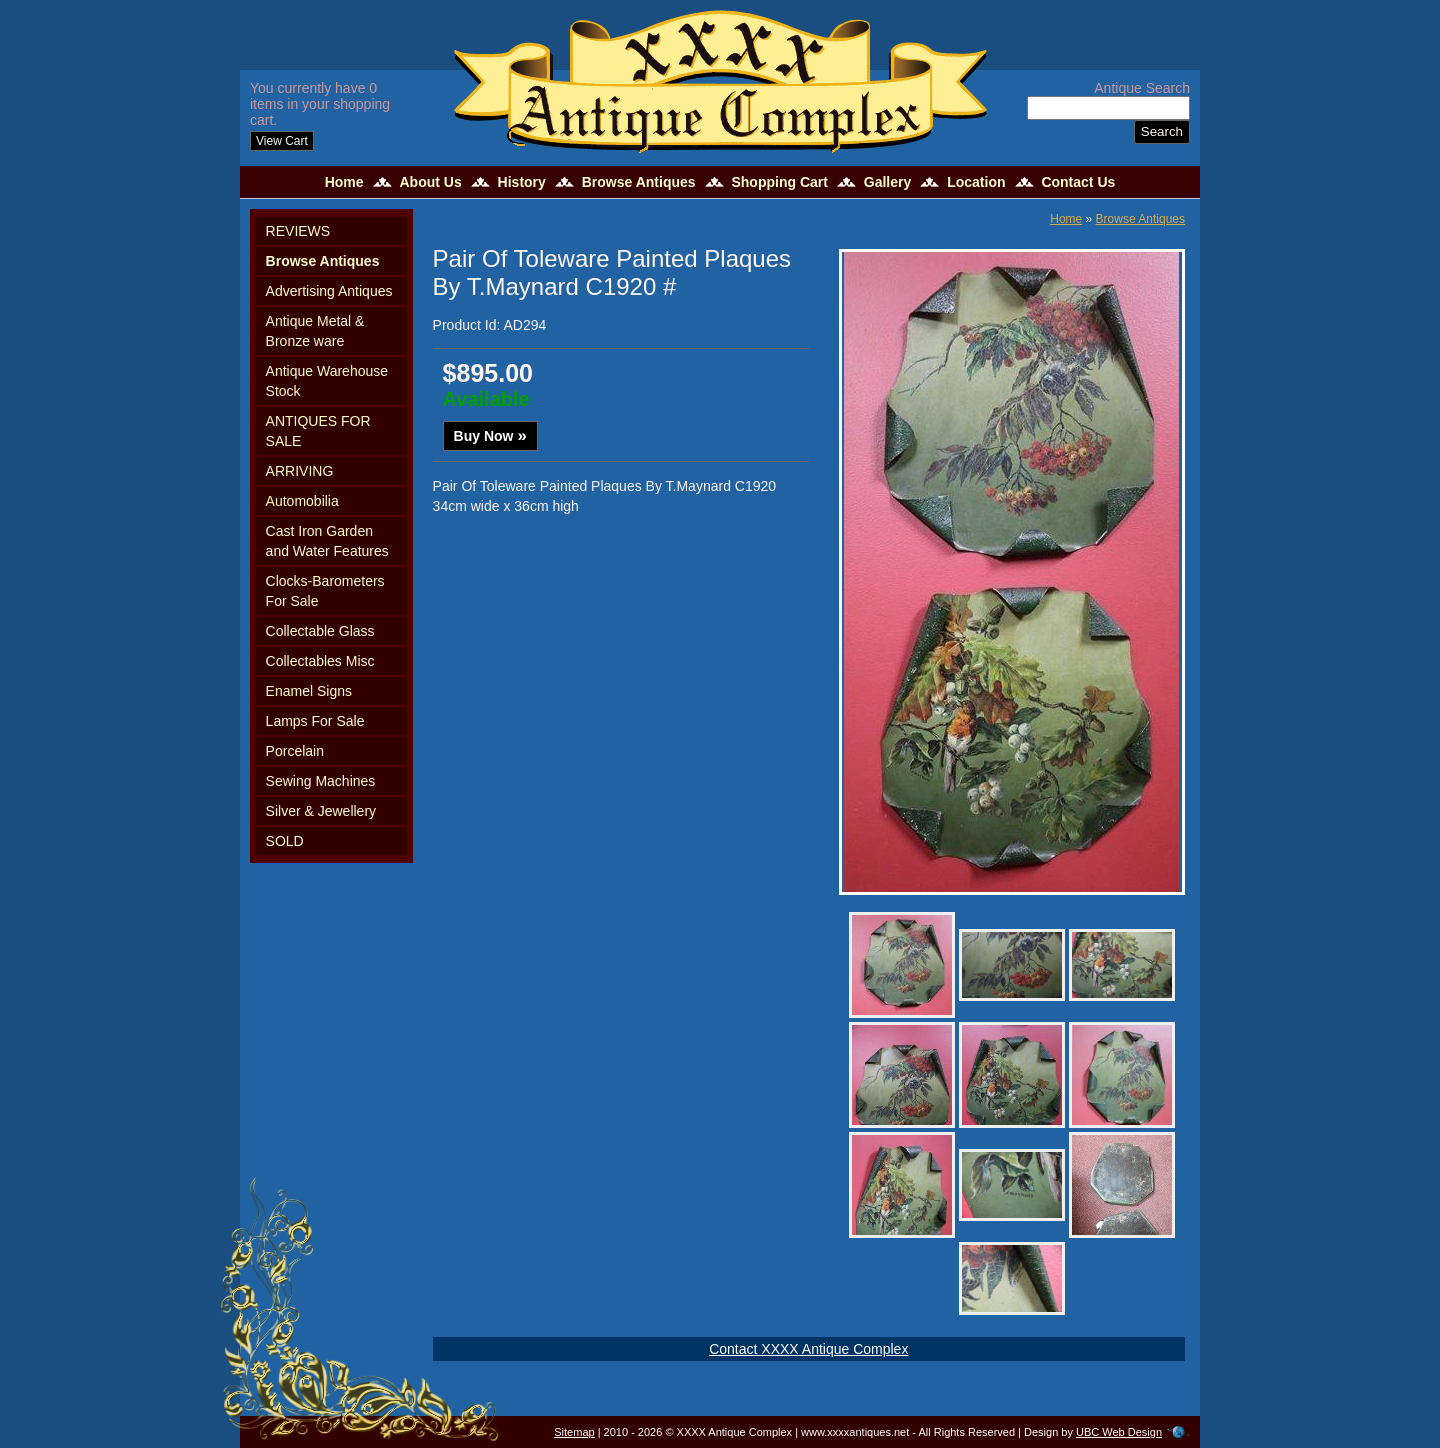 This screenshot has width=1440, height=1448. I want to click on Browse Antiques, so click(639, 182).